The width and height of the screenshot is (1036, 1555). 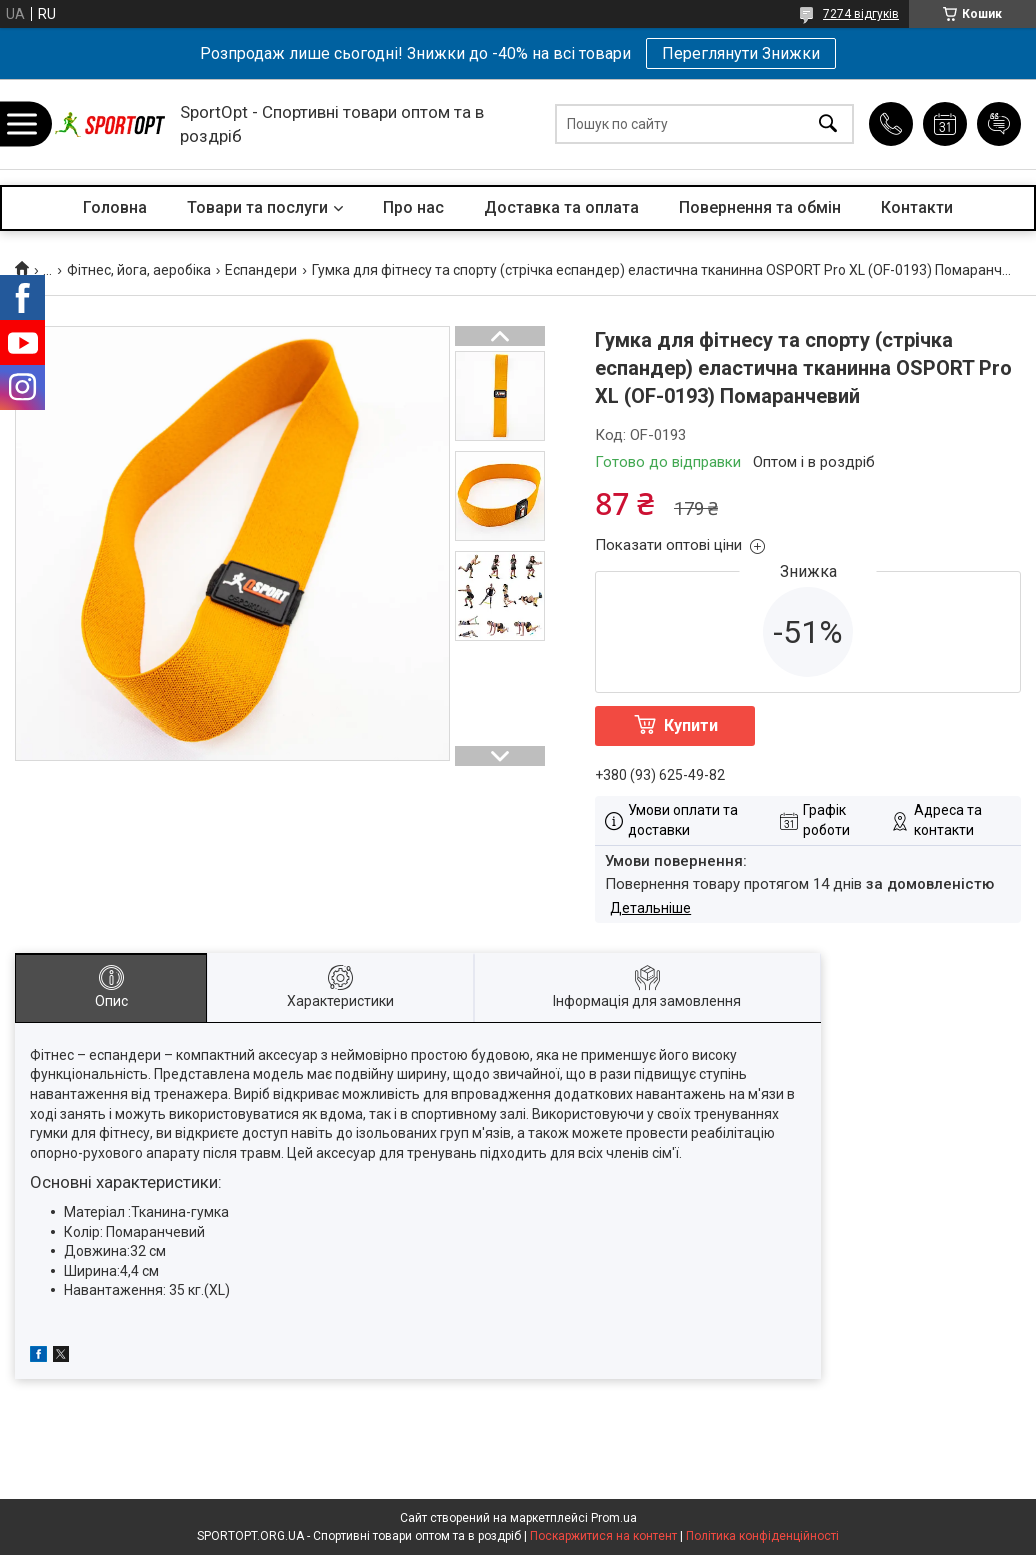 I want to click on Товари та послуги, so click(x=257, y=207).